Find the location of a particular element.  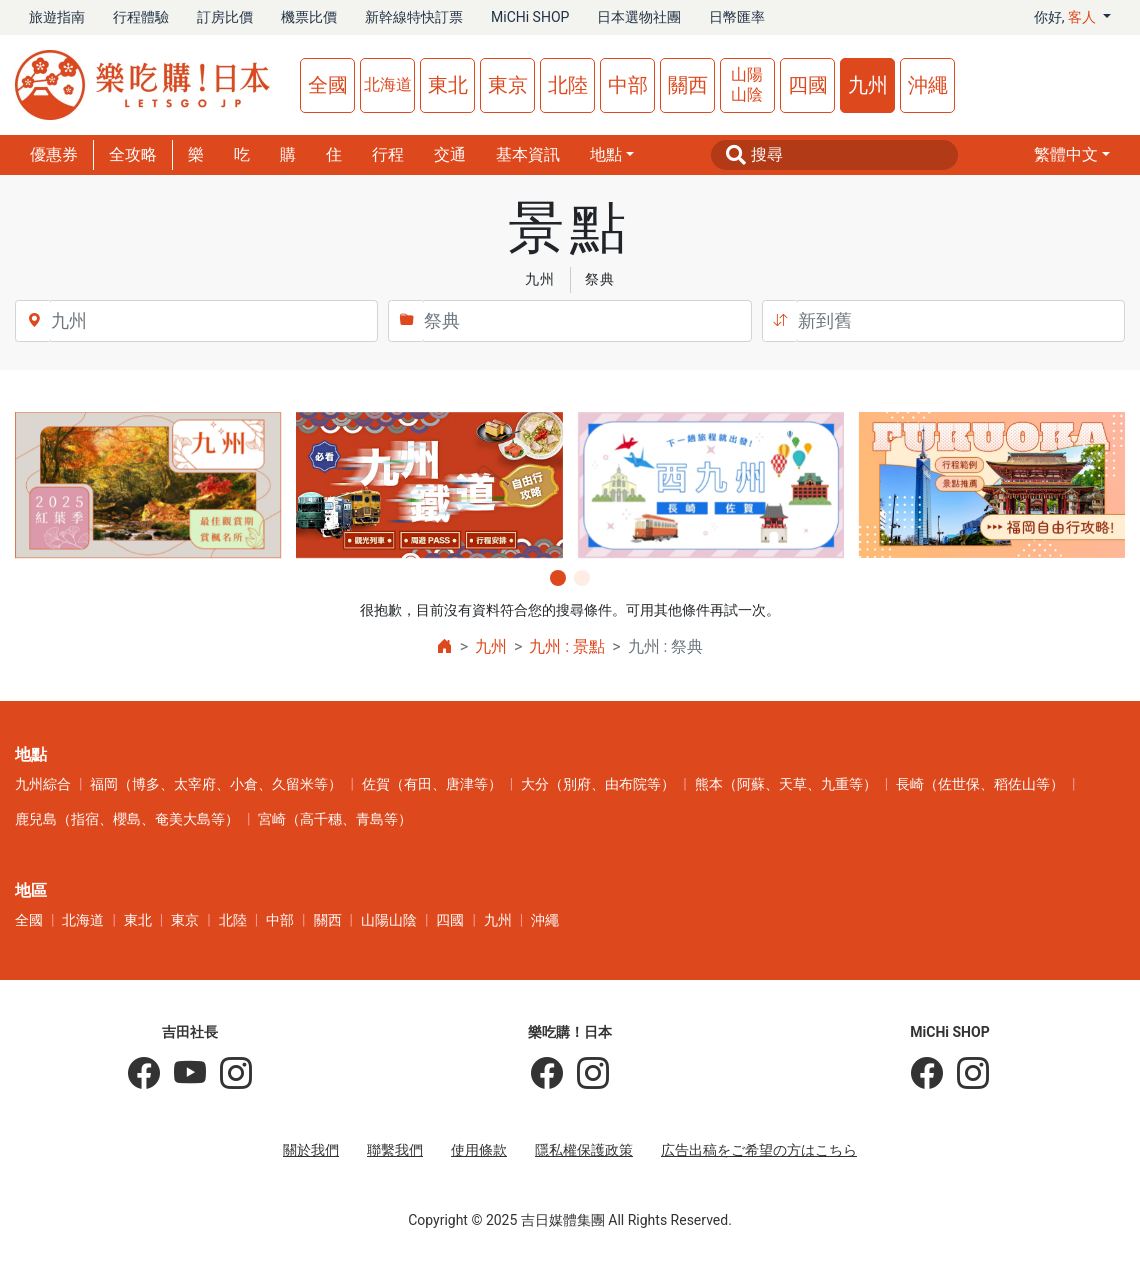

広告出稿をご希望の方はこちら is located at coordinates (759, 1150).